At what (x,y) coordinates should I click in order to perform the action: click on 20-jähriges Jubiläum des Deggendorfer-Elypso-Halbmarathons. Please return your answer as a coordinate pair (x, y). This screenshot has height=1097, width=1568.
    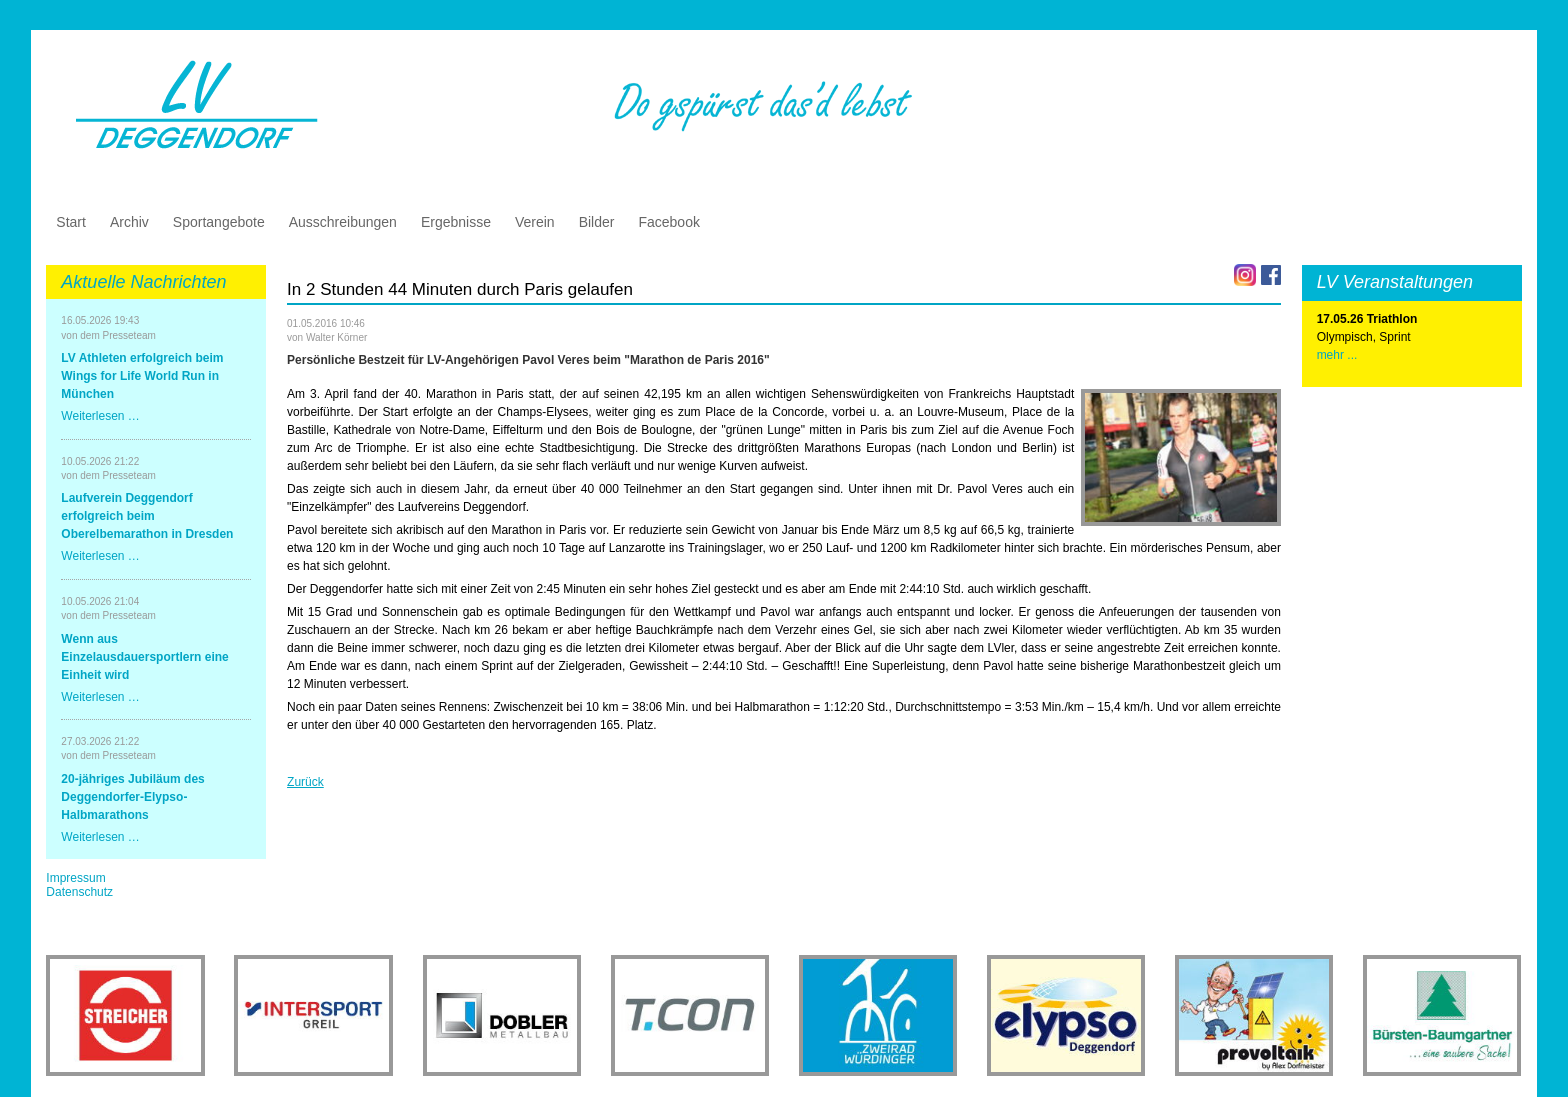
    Looking at the image, I should click on (132, 797).